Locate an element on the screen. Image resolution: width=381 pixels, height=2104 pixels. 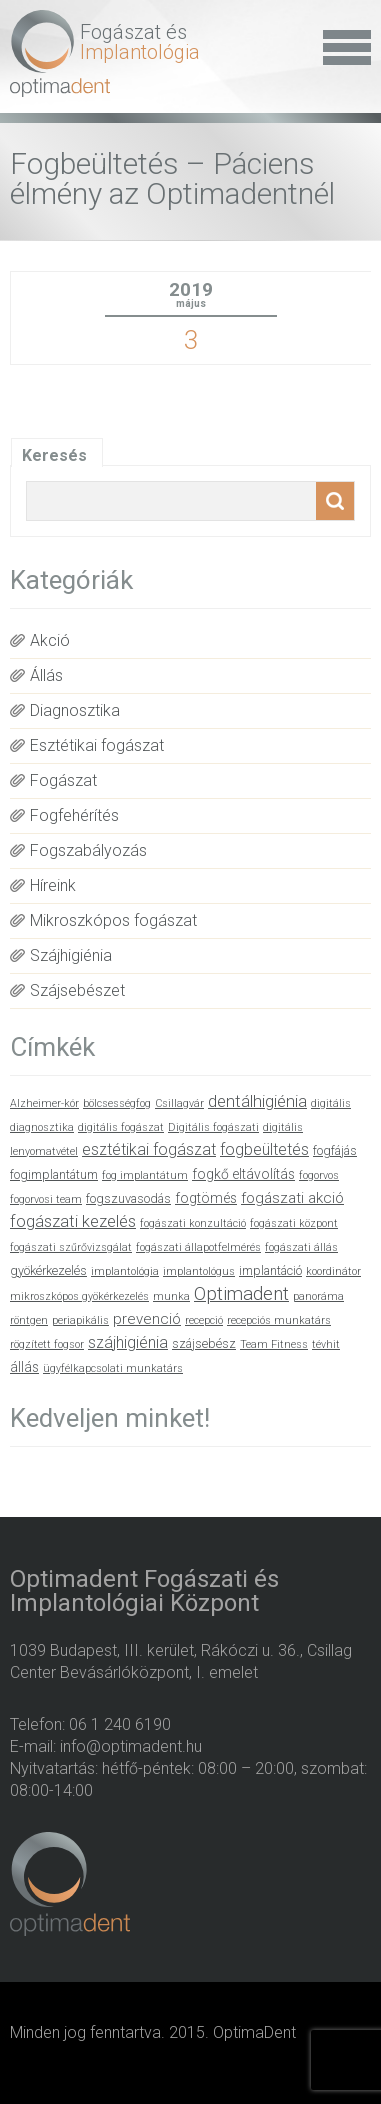
periapikális [periapikális (1 elem)] is located at coordinates (80, 1320).